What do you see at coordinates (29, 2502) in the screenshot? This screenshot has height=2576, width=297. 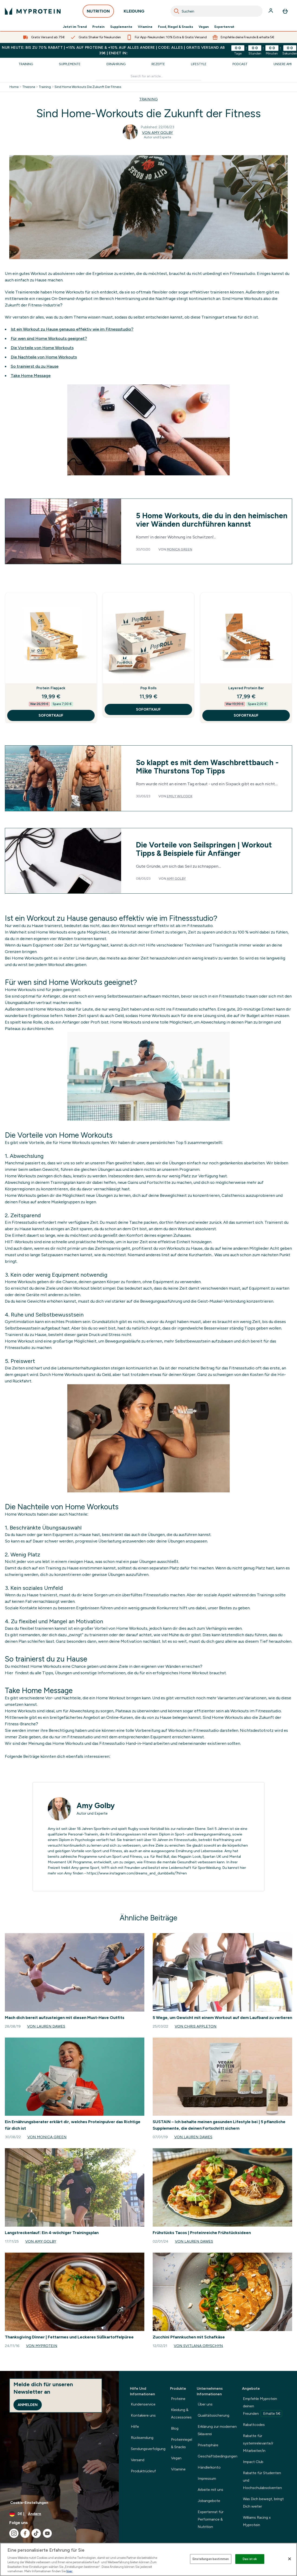 I see `Cookie-Einstellungen` at bounding box center [29, 2502].